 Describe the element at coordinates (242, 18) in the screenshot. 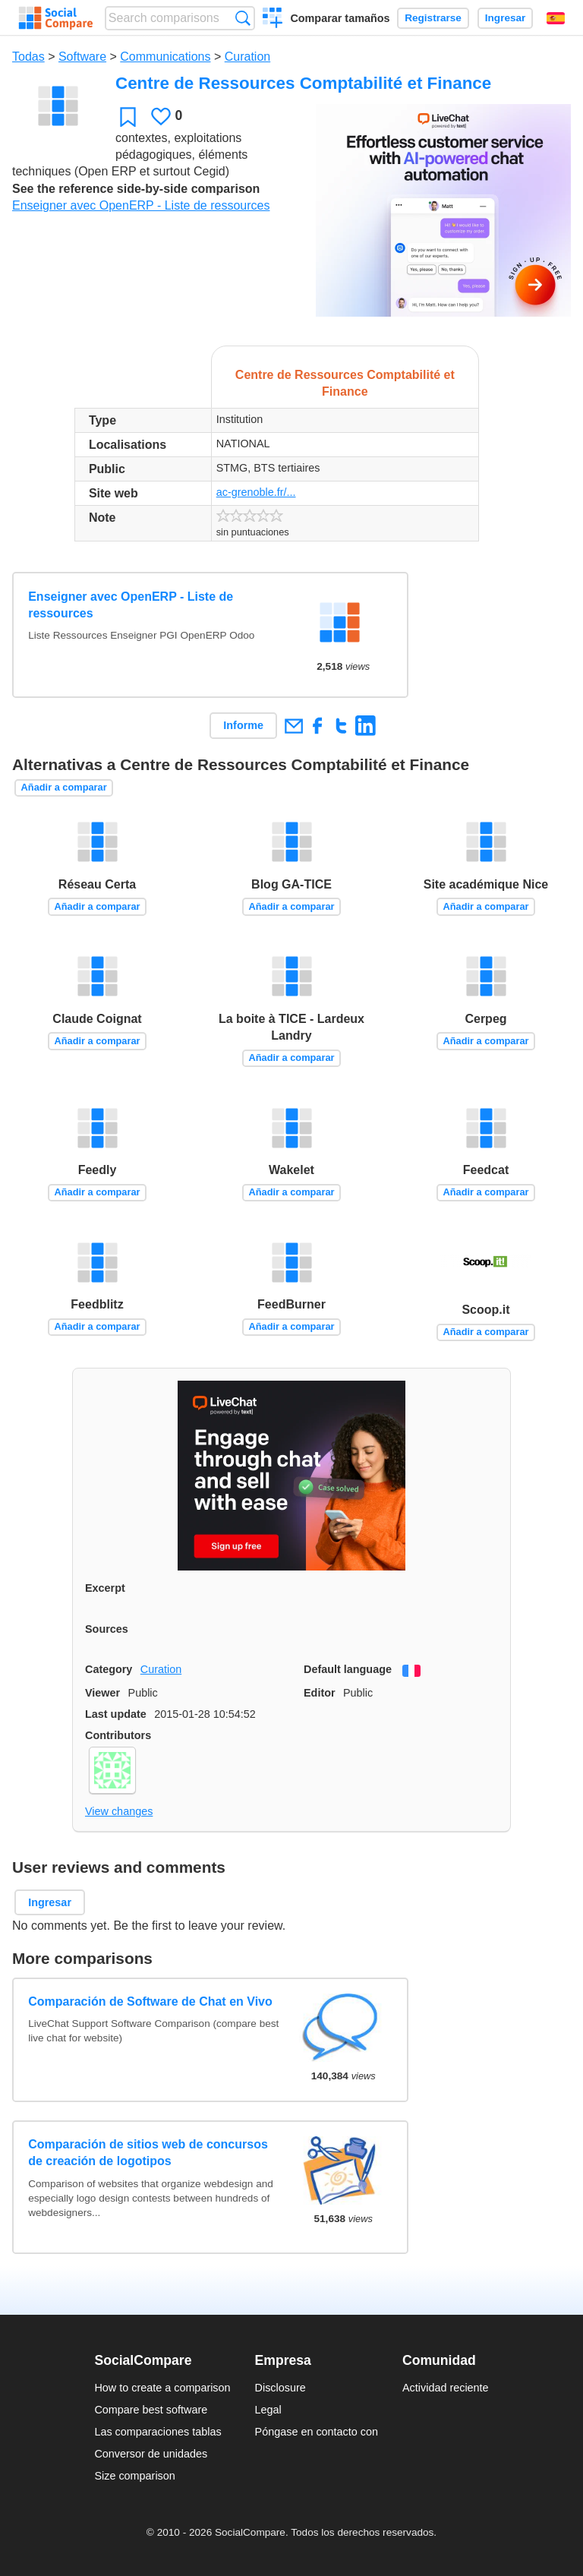

I see `Búsqueda` at that location.